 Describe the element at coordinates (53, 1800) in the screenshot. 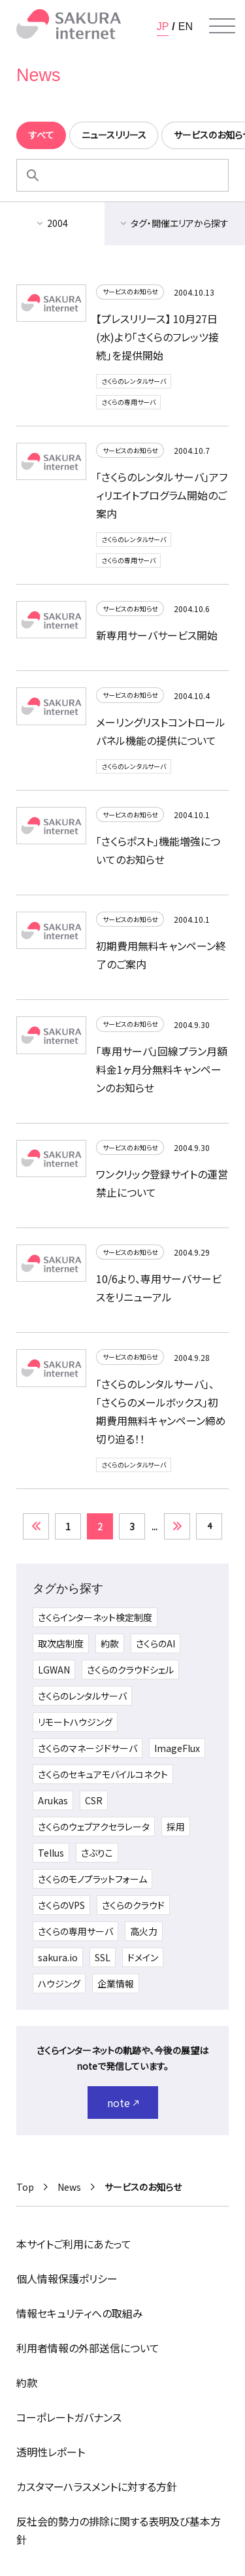

I see `Arukas` at that location.